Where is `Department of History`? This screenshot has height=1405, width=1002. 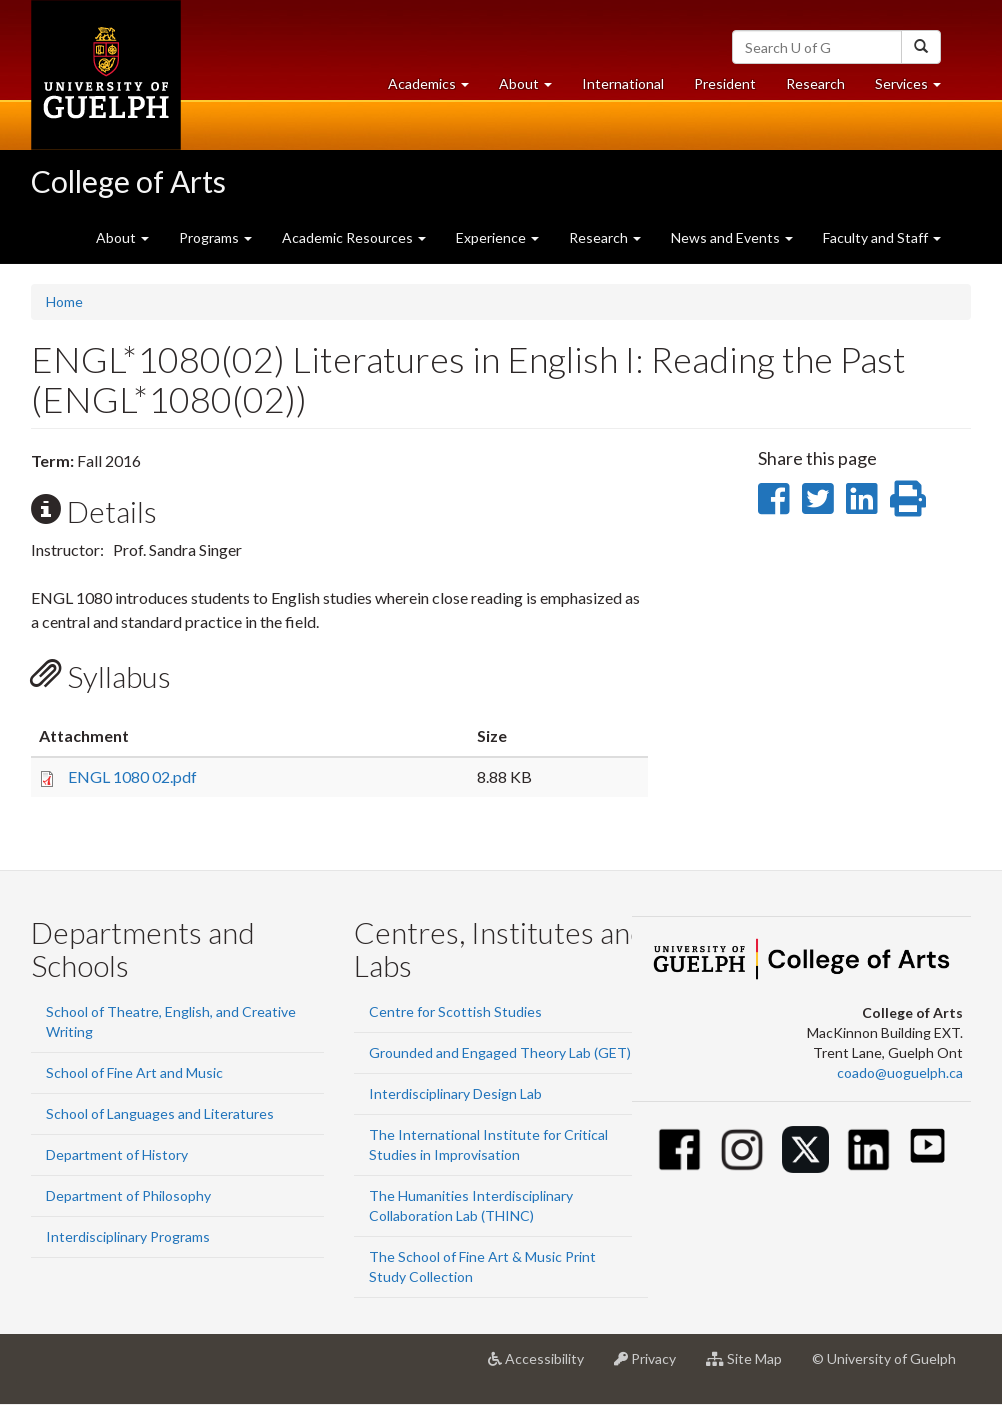 Department of History is located at coordinates (117, 1154).